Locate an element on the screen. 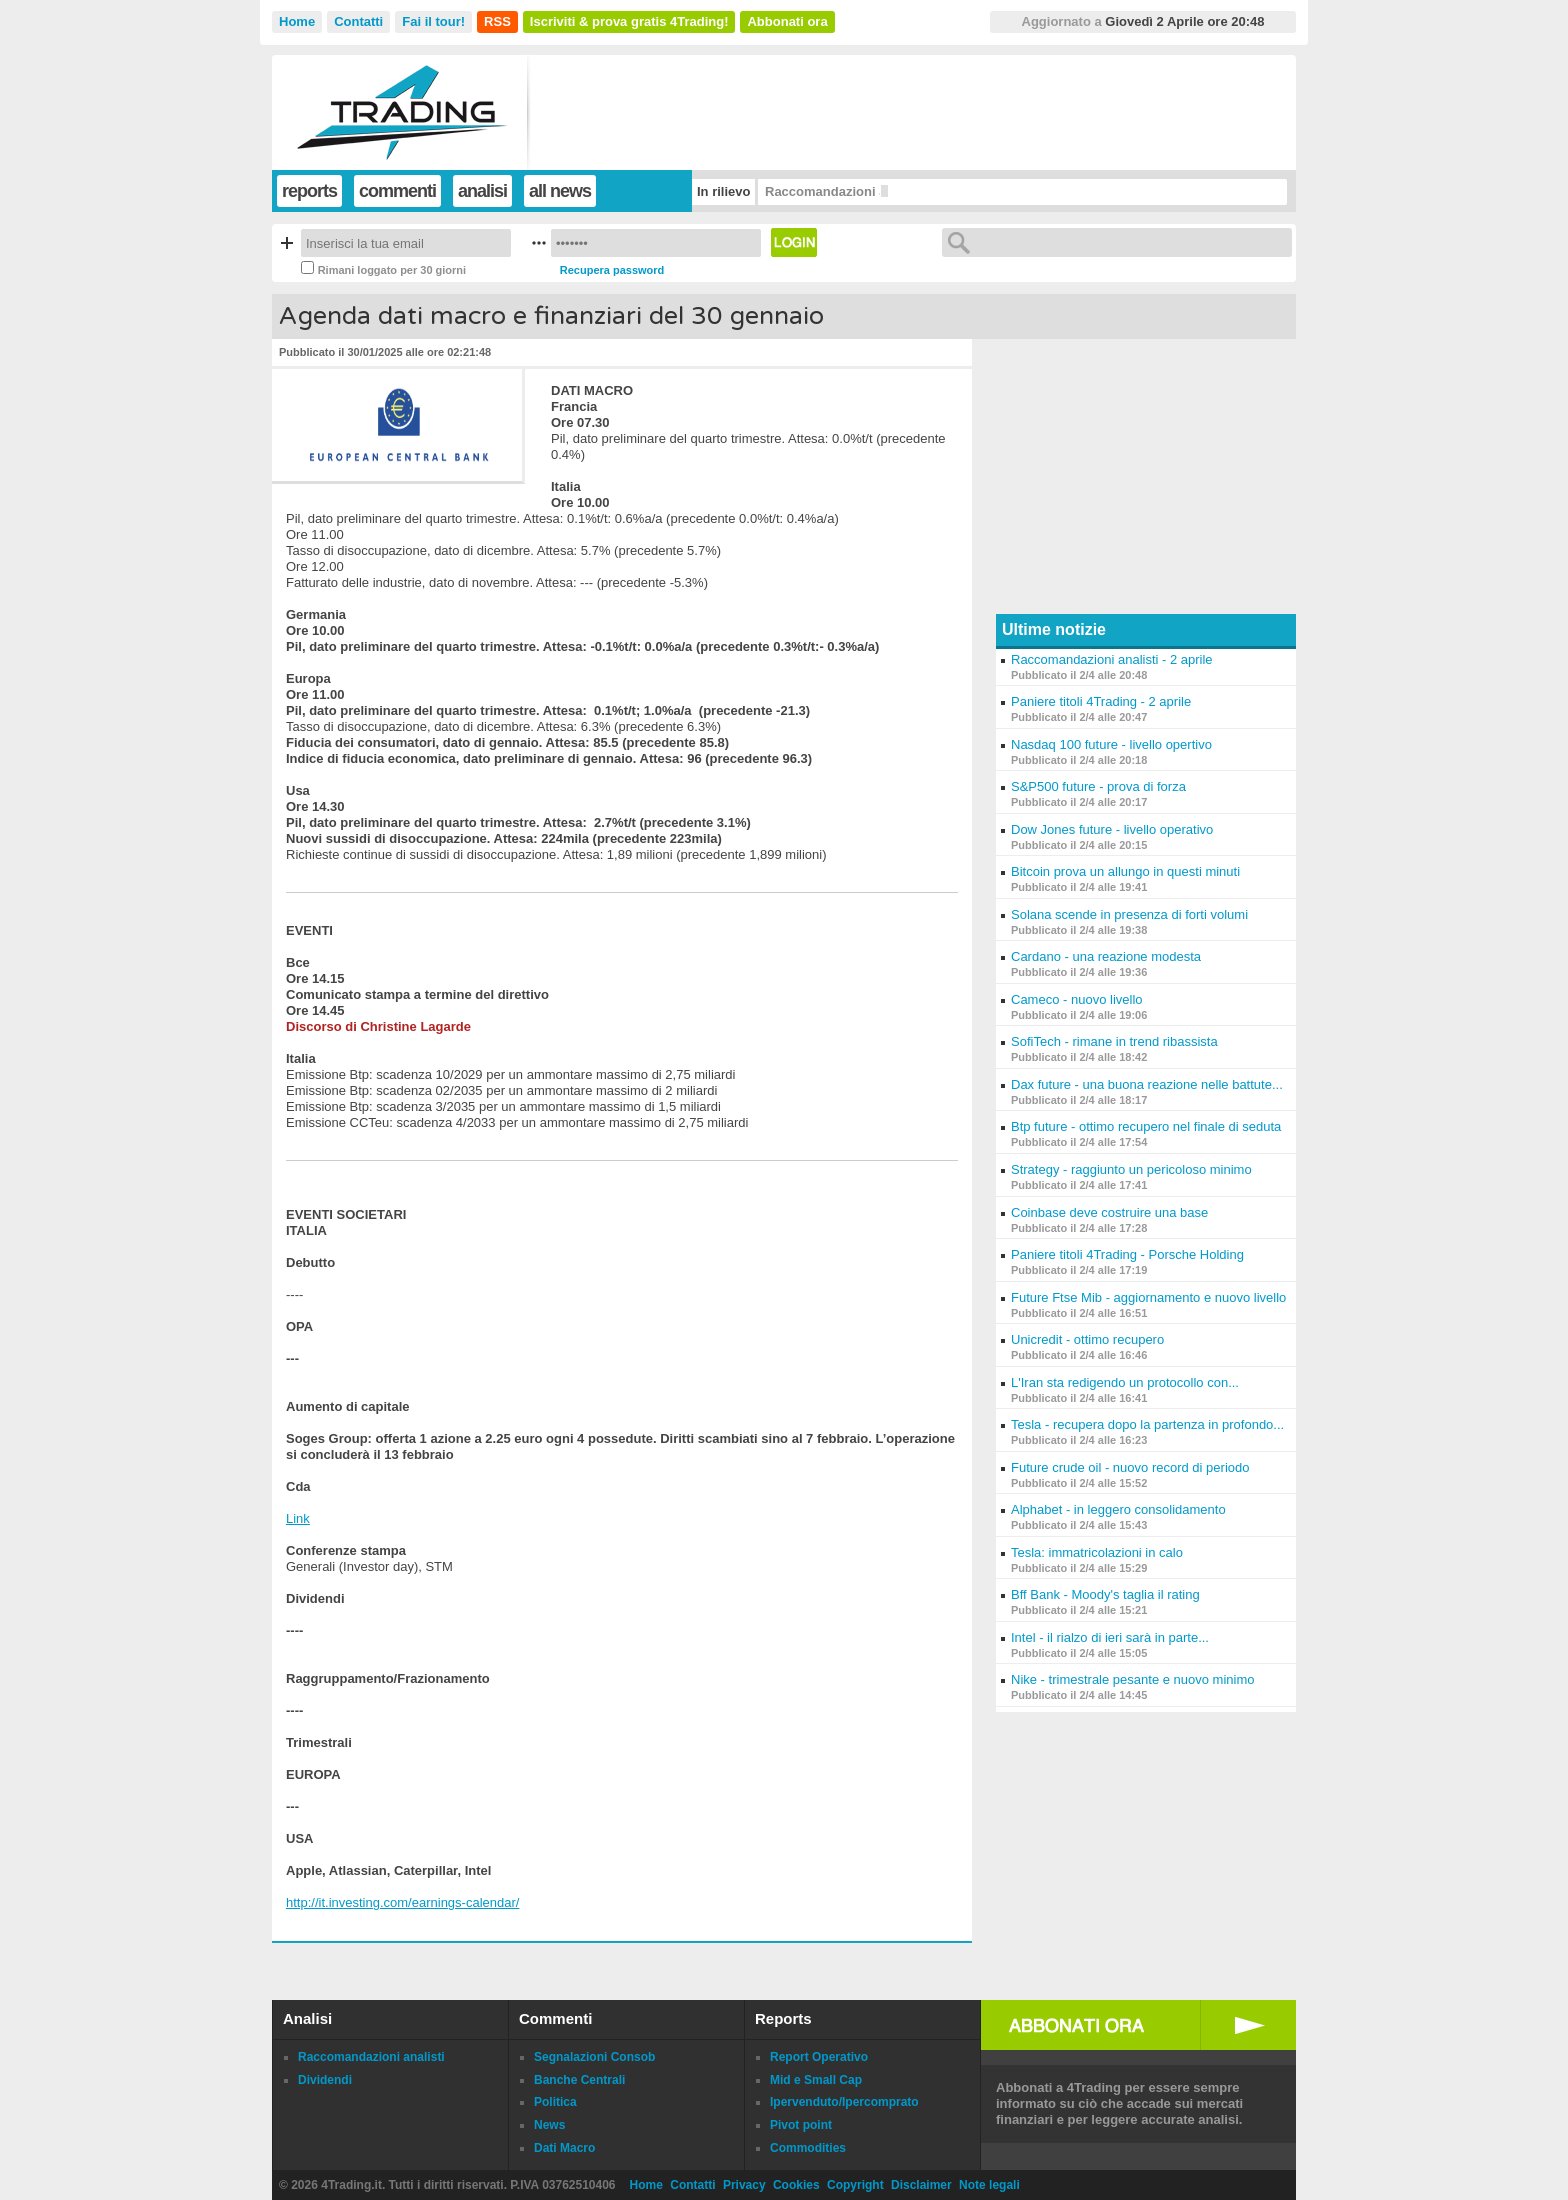  Intel - il rialzo di ieri sarà in parte... is located at coordinates (1110, 1637).